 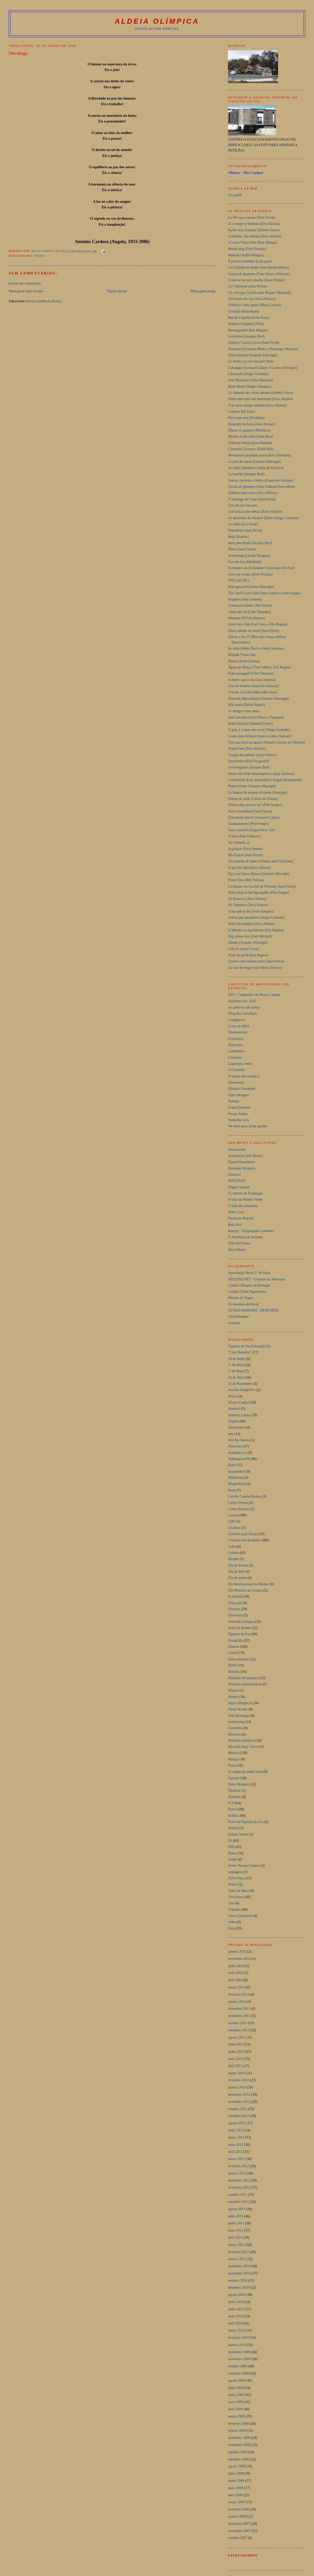 What do you see at coordinates (239, 2531) in the screenshot?
I see `novembro 2007` at bounding box center [239, 2531].